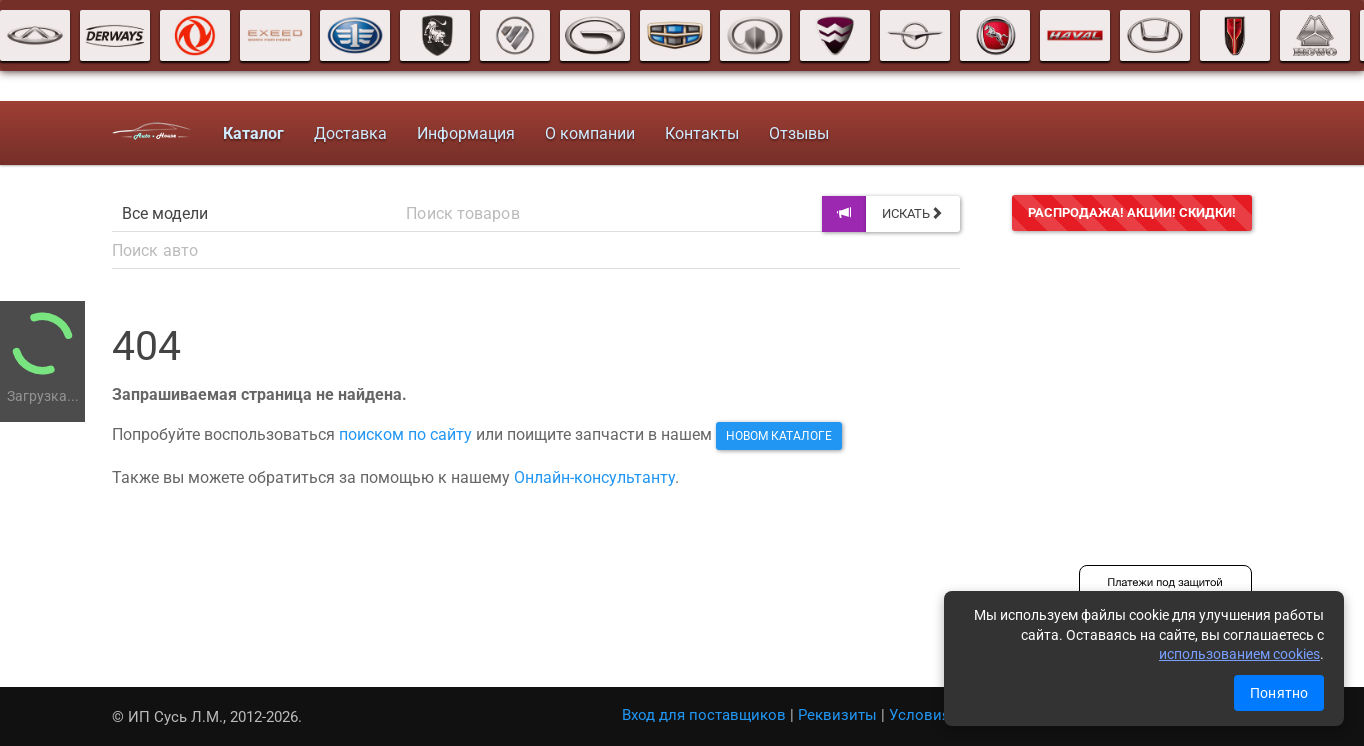  What do you see at coordinates (405, 434) in the screenshot?
I see `поиском по сайту` at bounding box center [405, 434].